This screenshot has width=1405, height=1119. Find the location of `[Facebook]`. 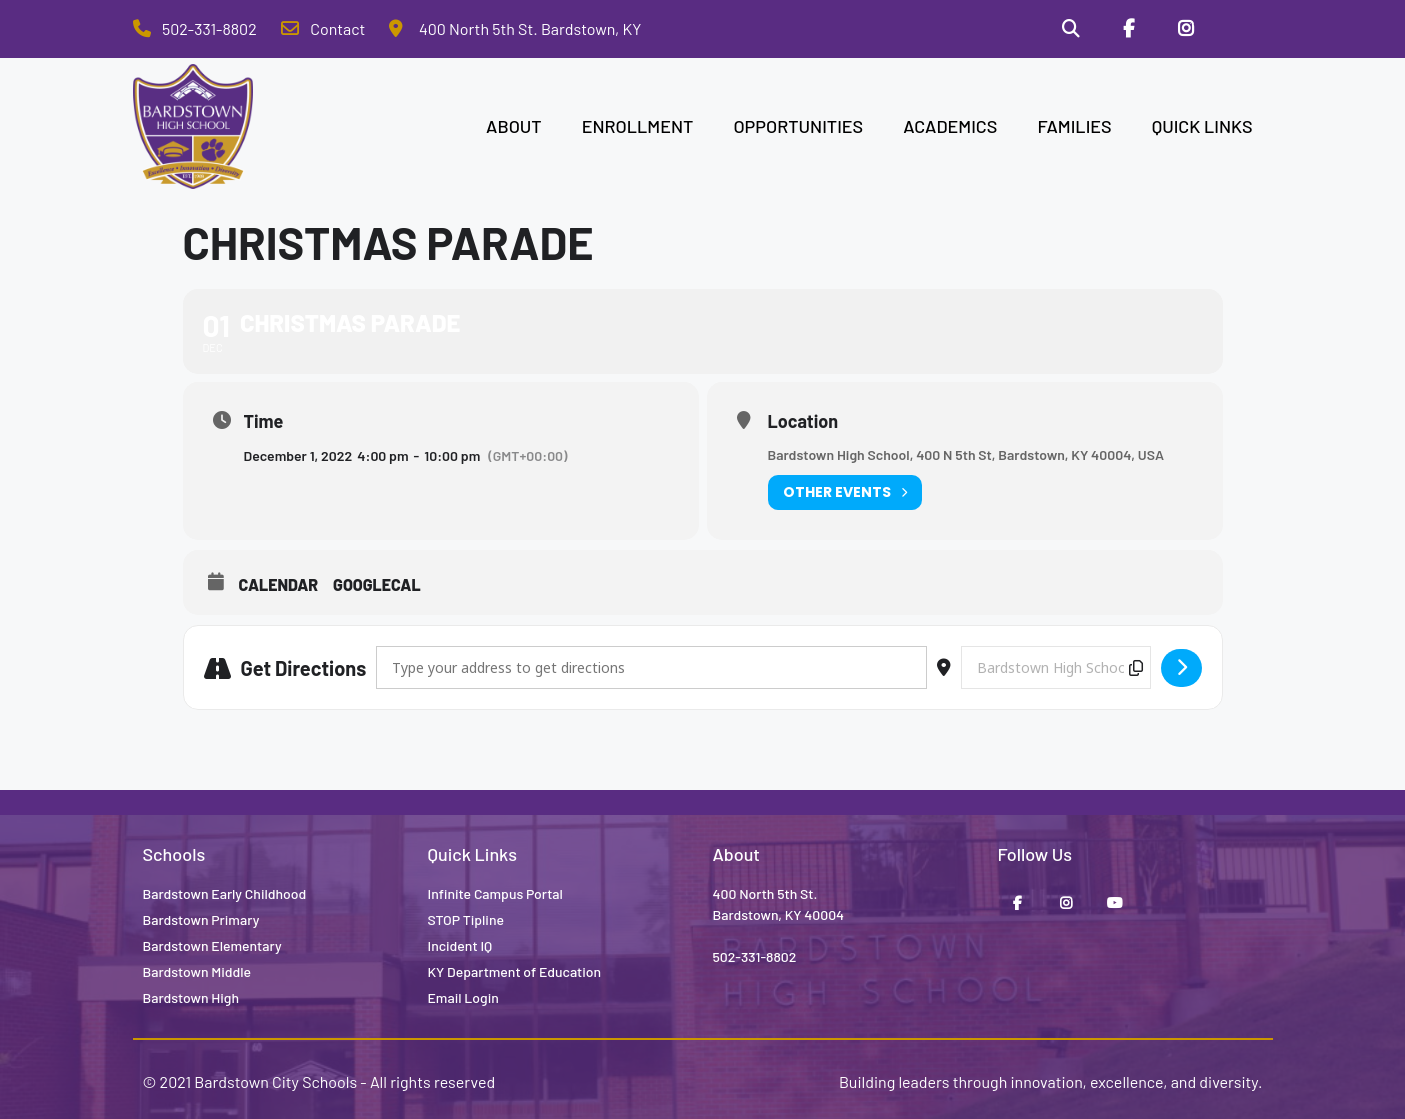

[Facebook] is located at coordinates (1128, 29).